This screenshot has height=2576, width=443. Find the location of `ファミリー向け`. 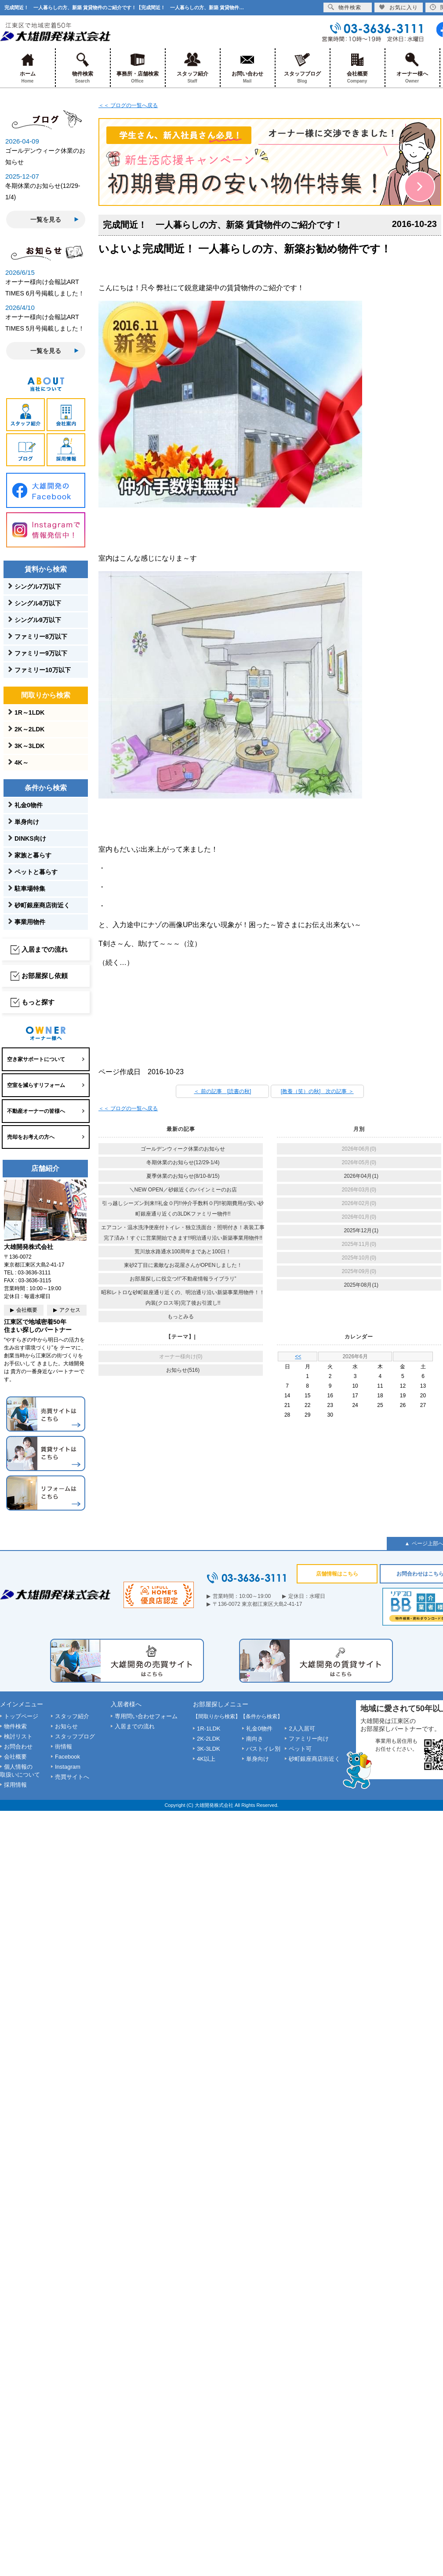

ファミリー向け is located at coordinates (309, 1738).